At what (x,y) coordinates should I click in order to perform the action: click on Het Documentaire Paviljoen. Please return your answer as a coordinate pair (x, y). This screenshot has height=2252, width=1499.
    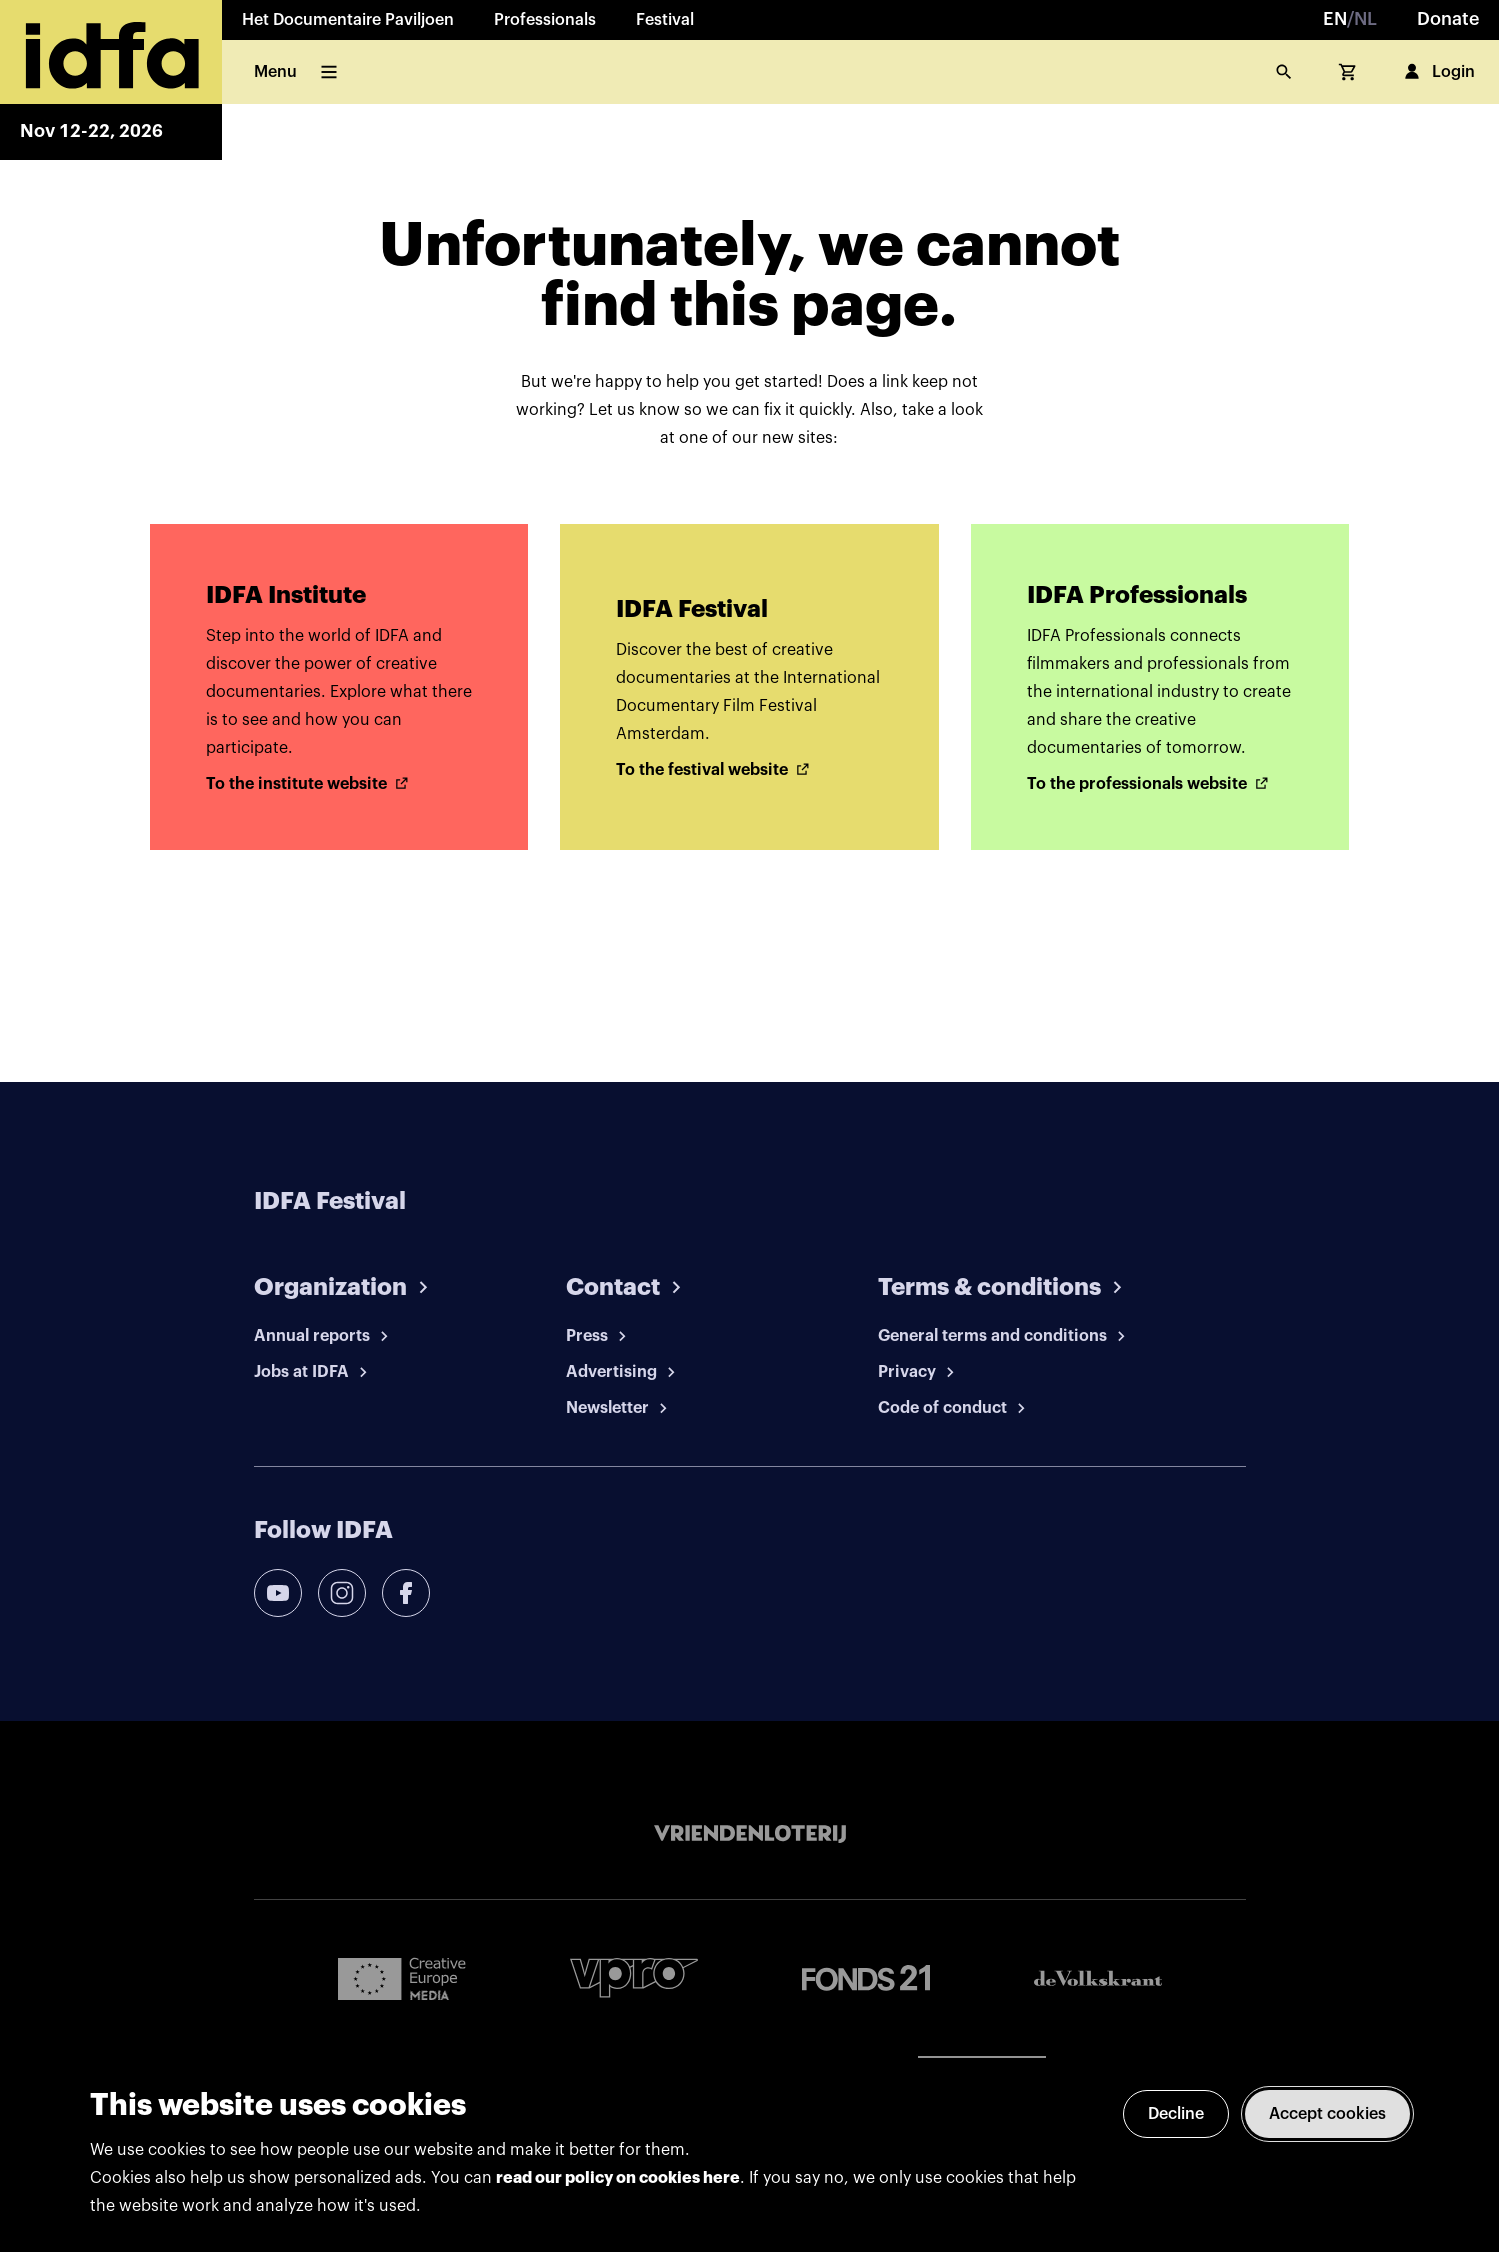
    Looking at the image, I should click on (348, 20).